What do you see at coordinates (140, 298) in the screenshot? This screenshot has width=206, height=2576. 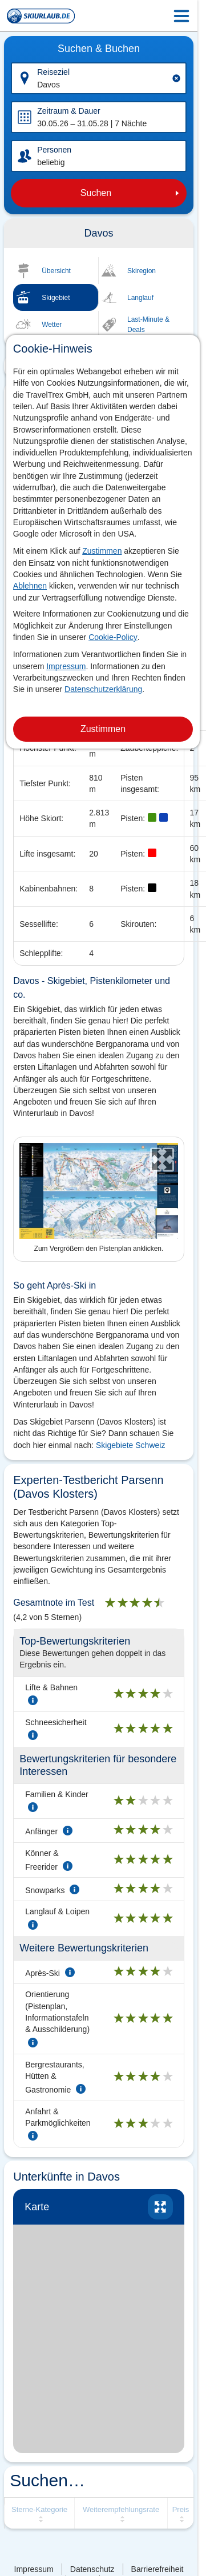 I see `Langlauf` at bounding box center [140, 298].